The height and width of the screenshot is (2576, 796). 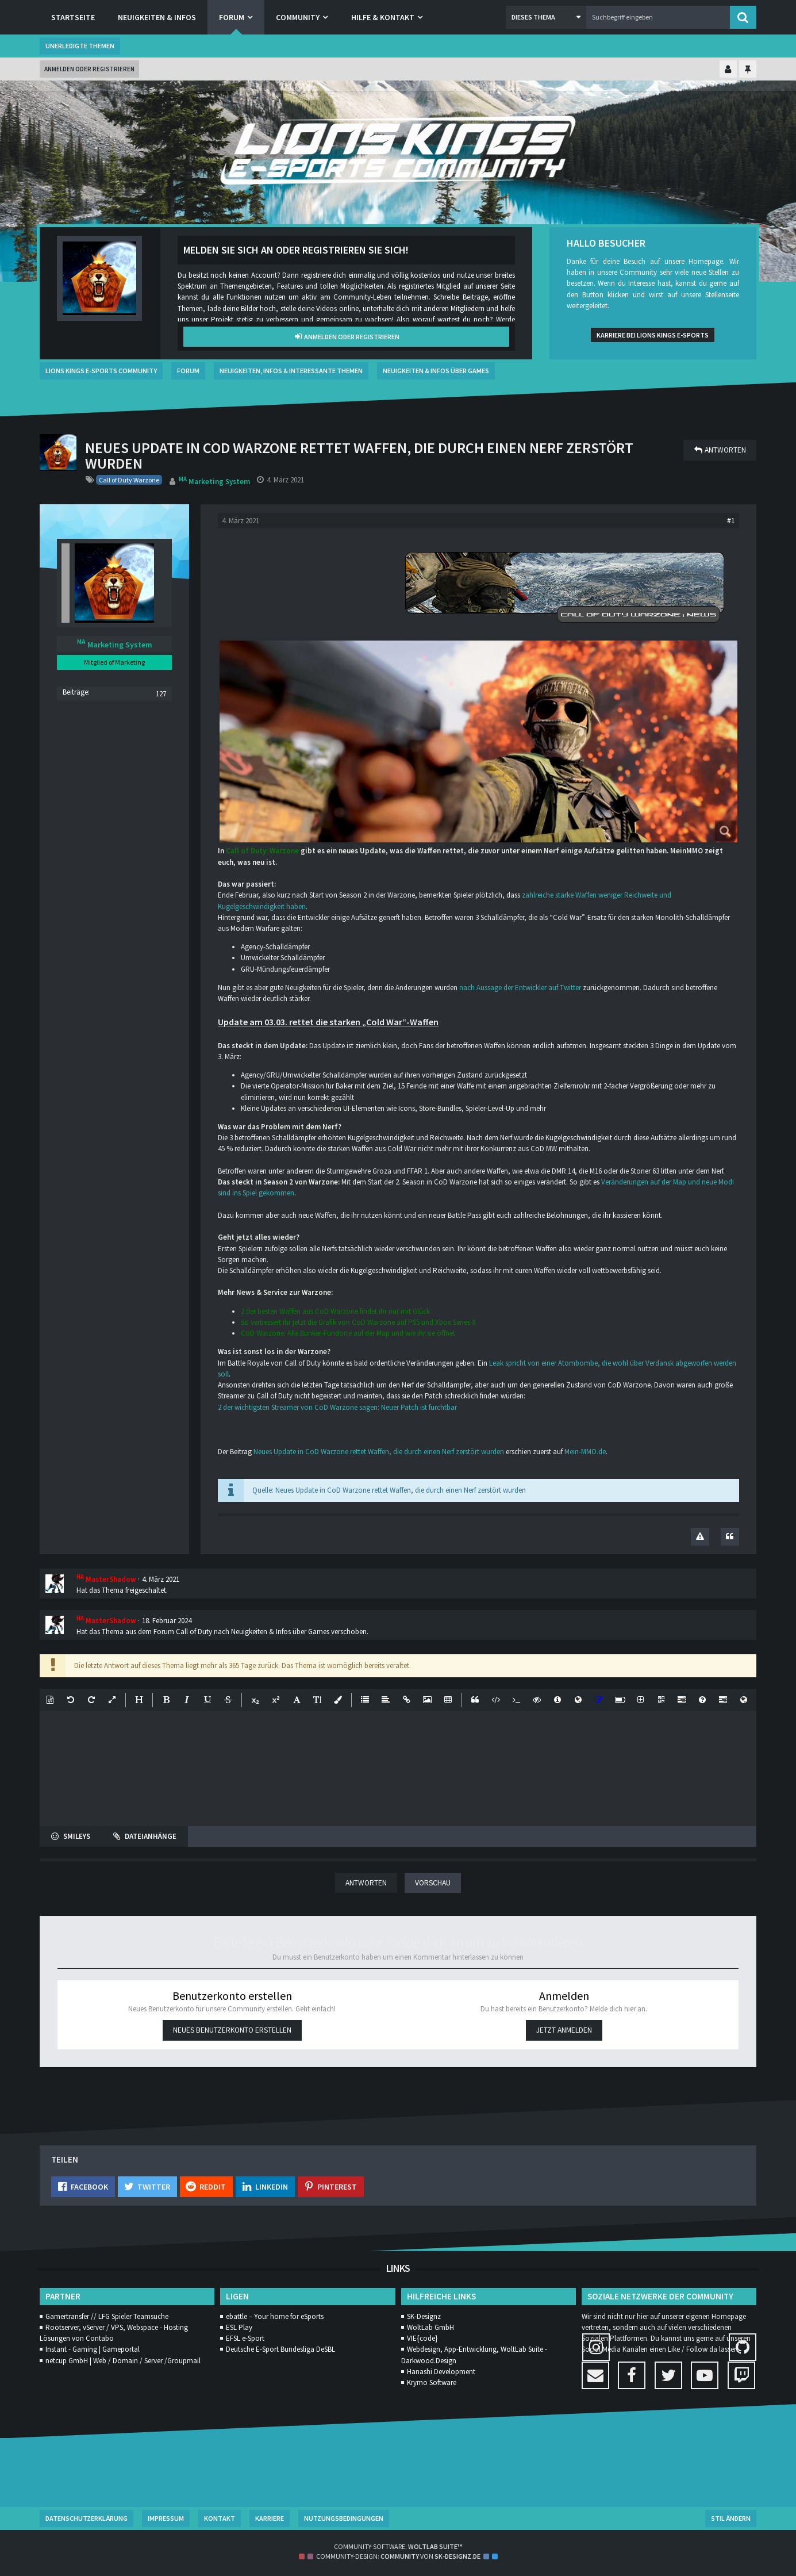 I want to click on [Kontrollzentrum einklappen], so click(x=728, y=70).